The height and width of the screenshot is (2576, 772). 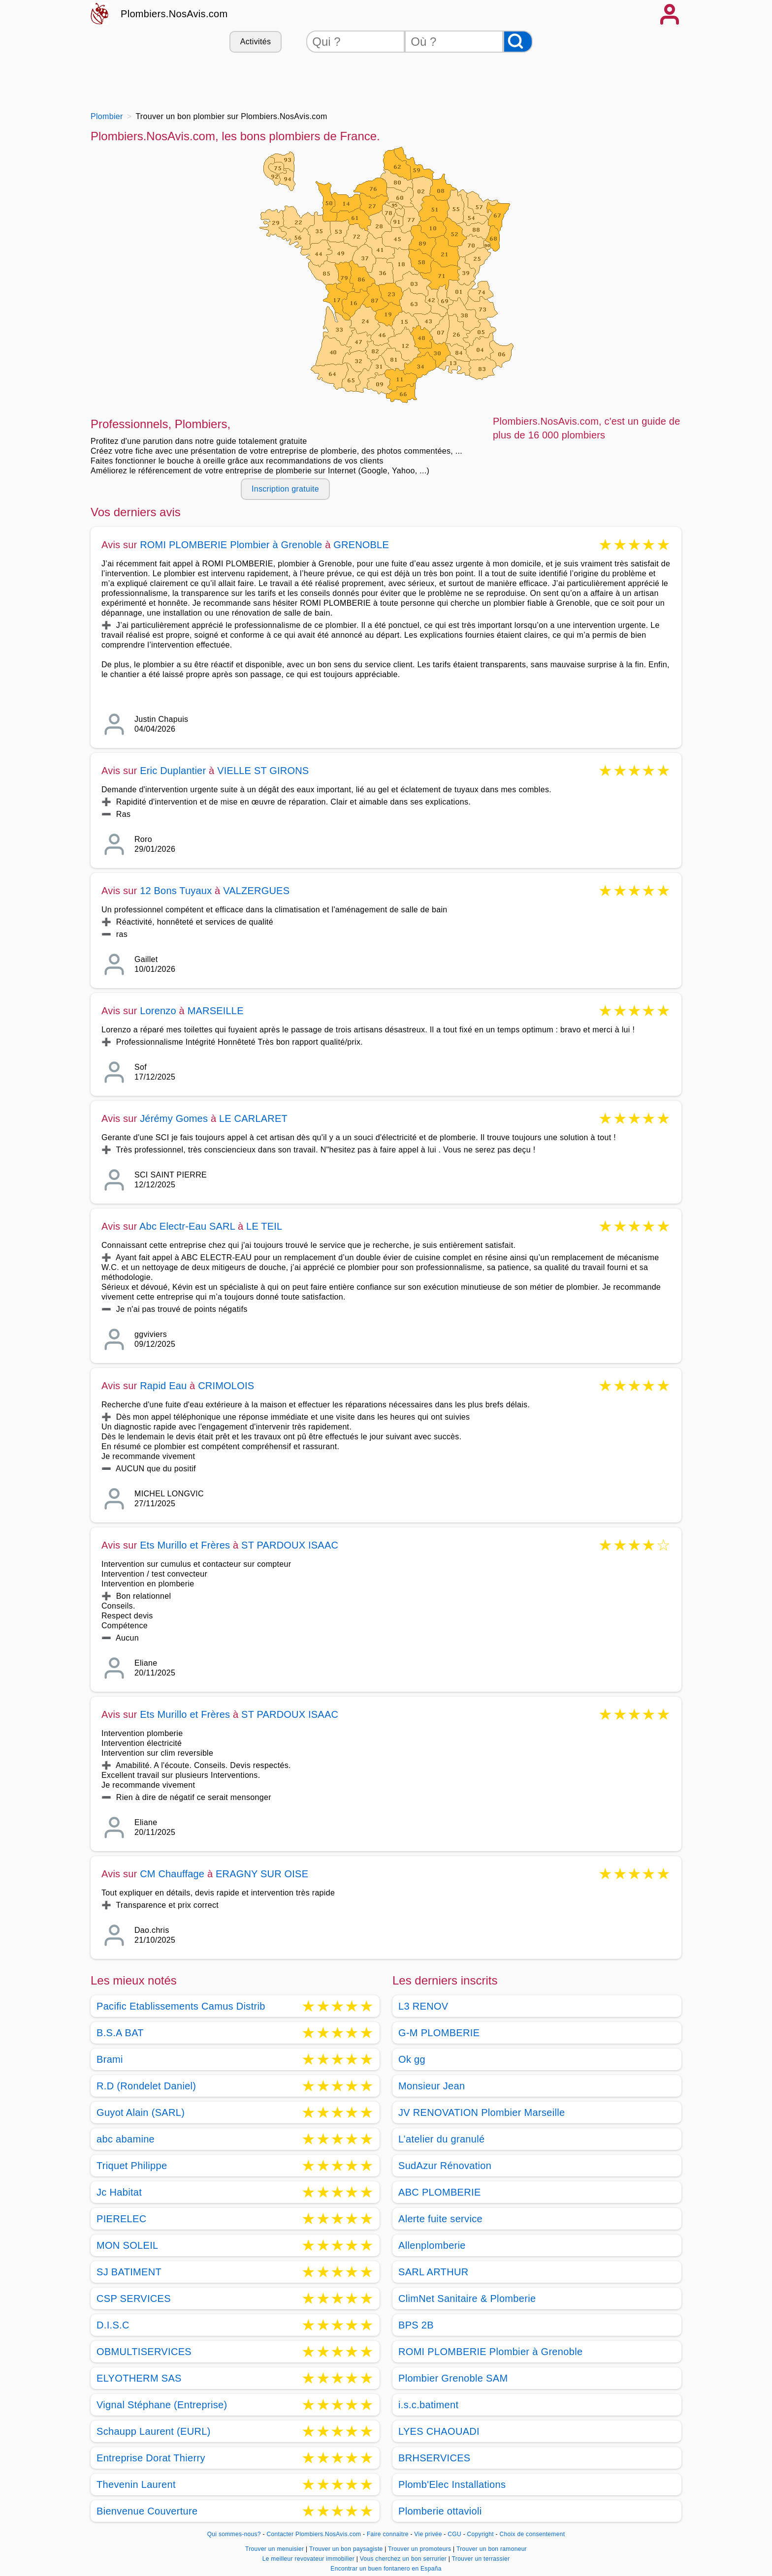 What do you see at coordinates (441, 2139) in the screenshot?
I see `L’atelier du granulé` at bounding box center [441, 2139].